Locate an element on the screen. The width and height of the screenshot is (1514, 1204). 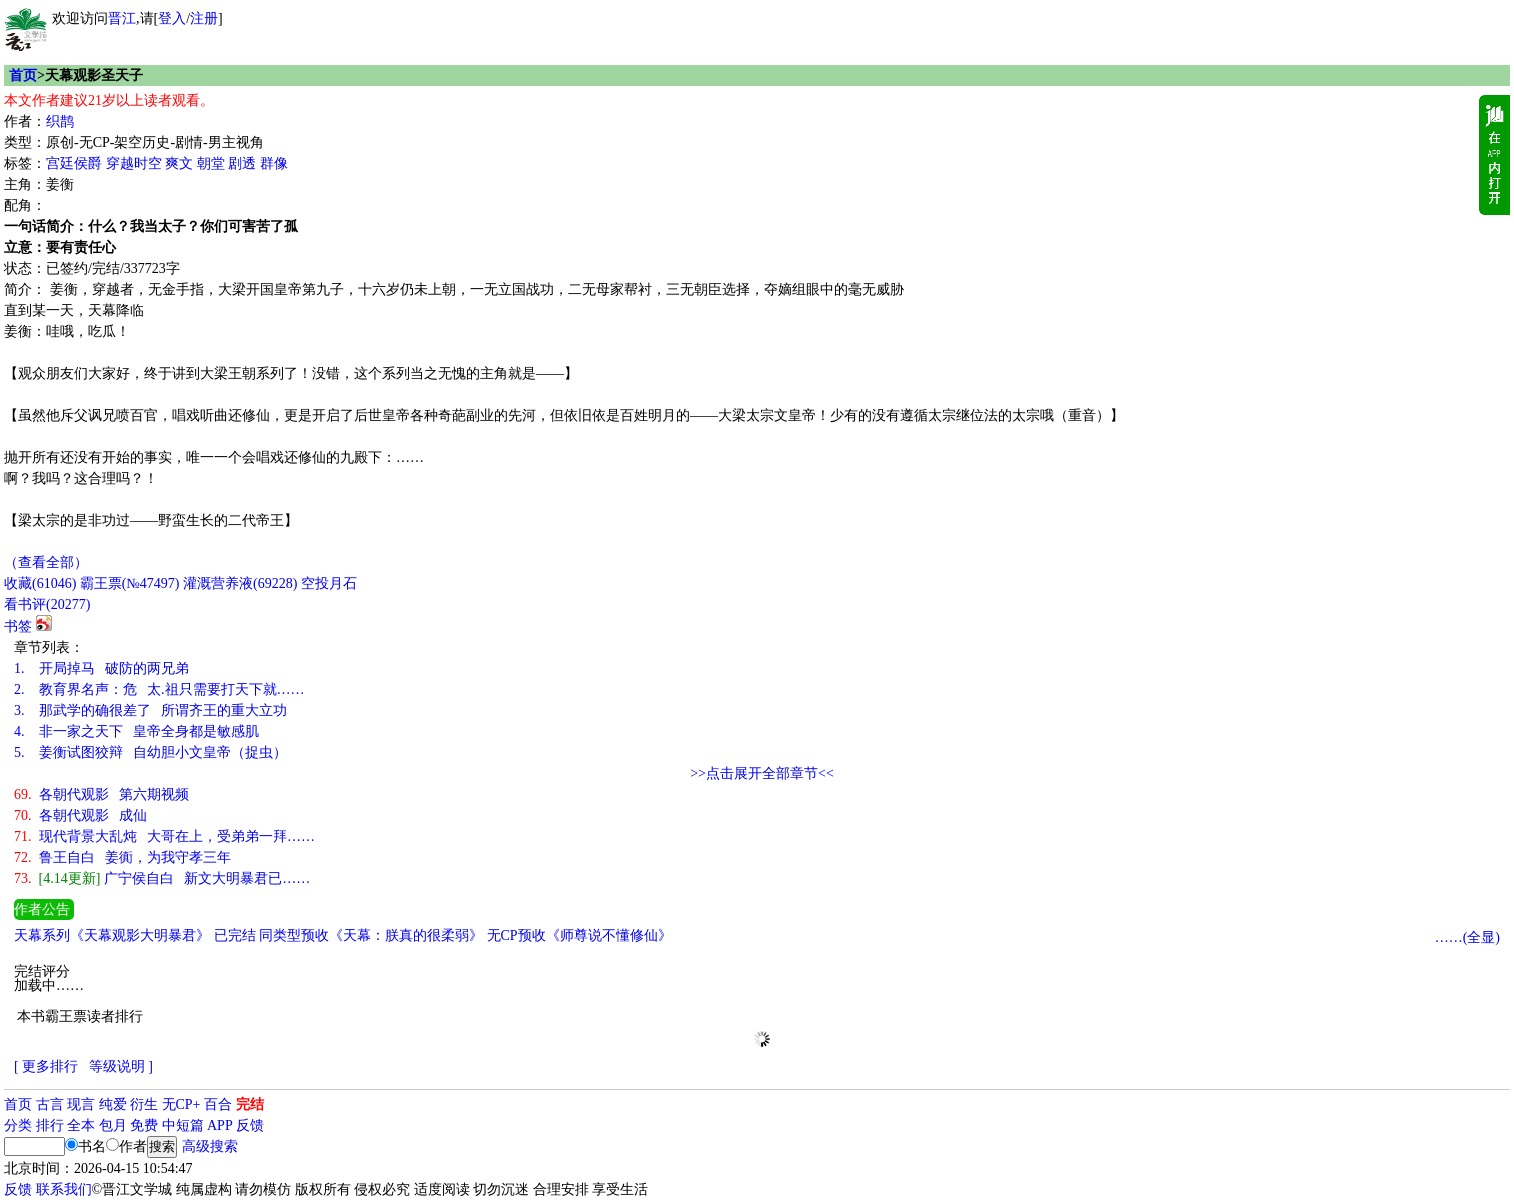
中短篇 is located at coordinates (183, 1125).